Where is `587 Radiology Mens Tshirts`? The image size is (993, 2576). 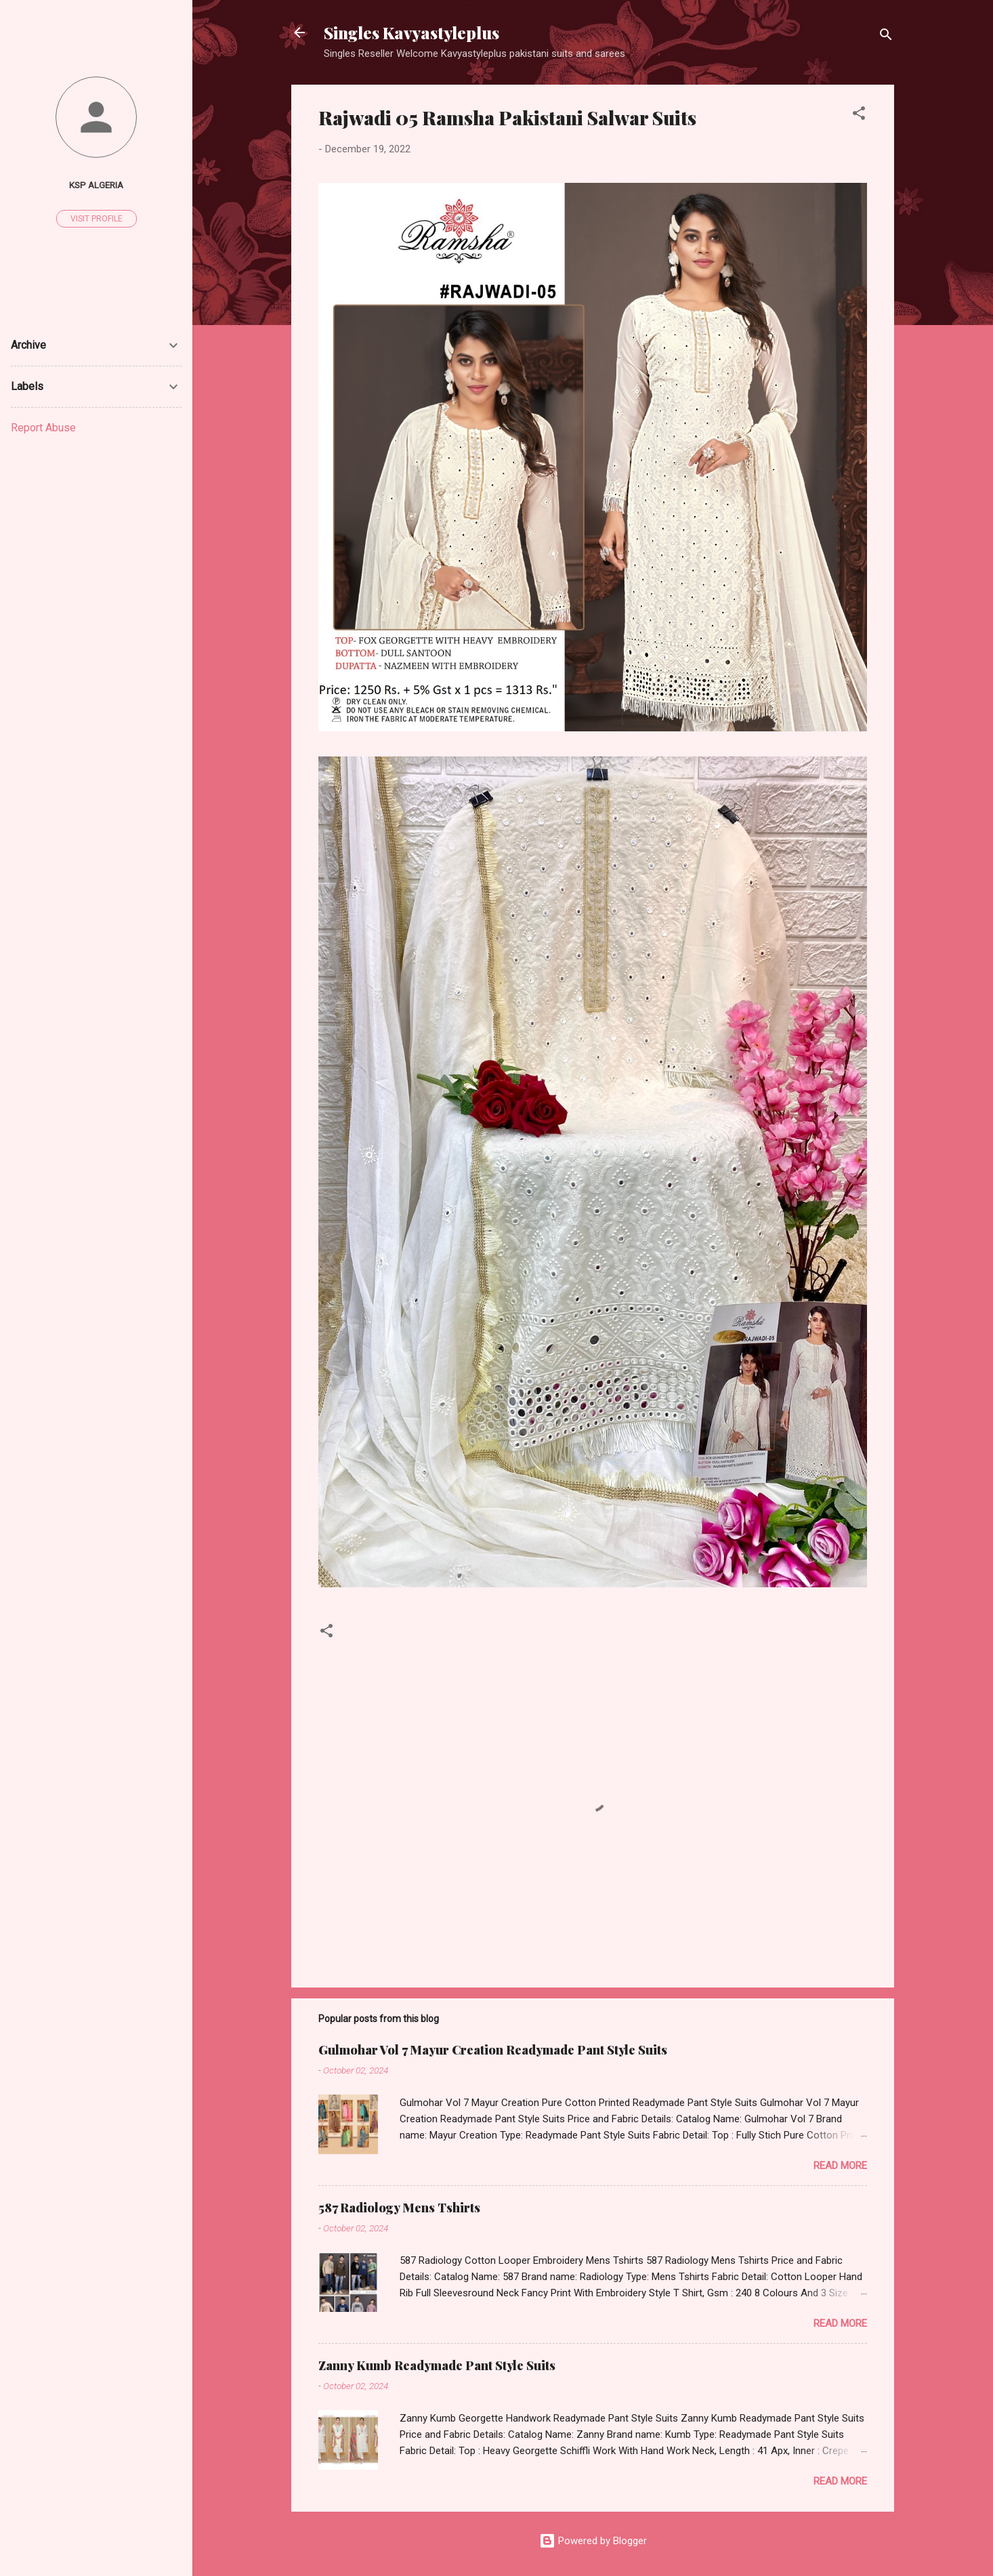 587 Radiology Mens Tshirts is located at coordinates (399, 2207).